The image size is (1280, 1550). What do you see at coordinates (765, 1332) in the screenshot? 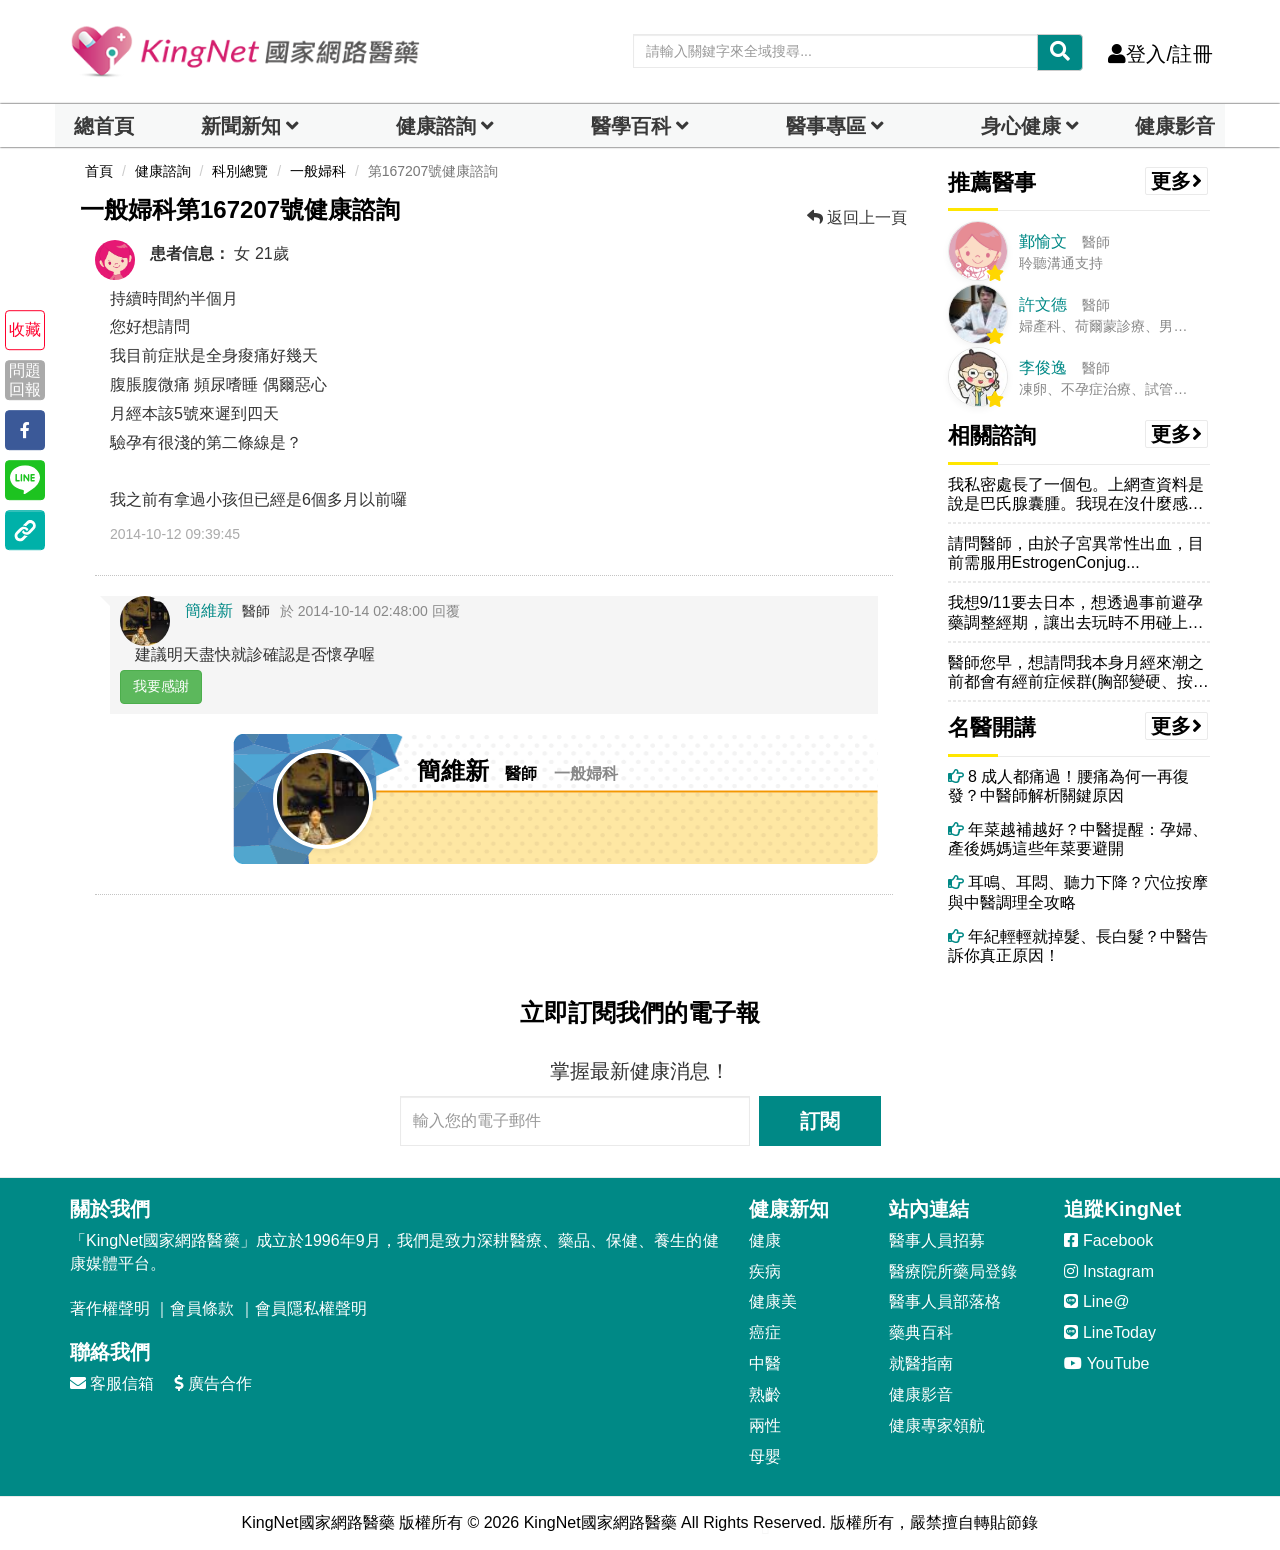
I see `癌症` at bounding box center [765, 1332].